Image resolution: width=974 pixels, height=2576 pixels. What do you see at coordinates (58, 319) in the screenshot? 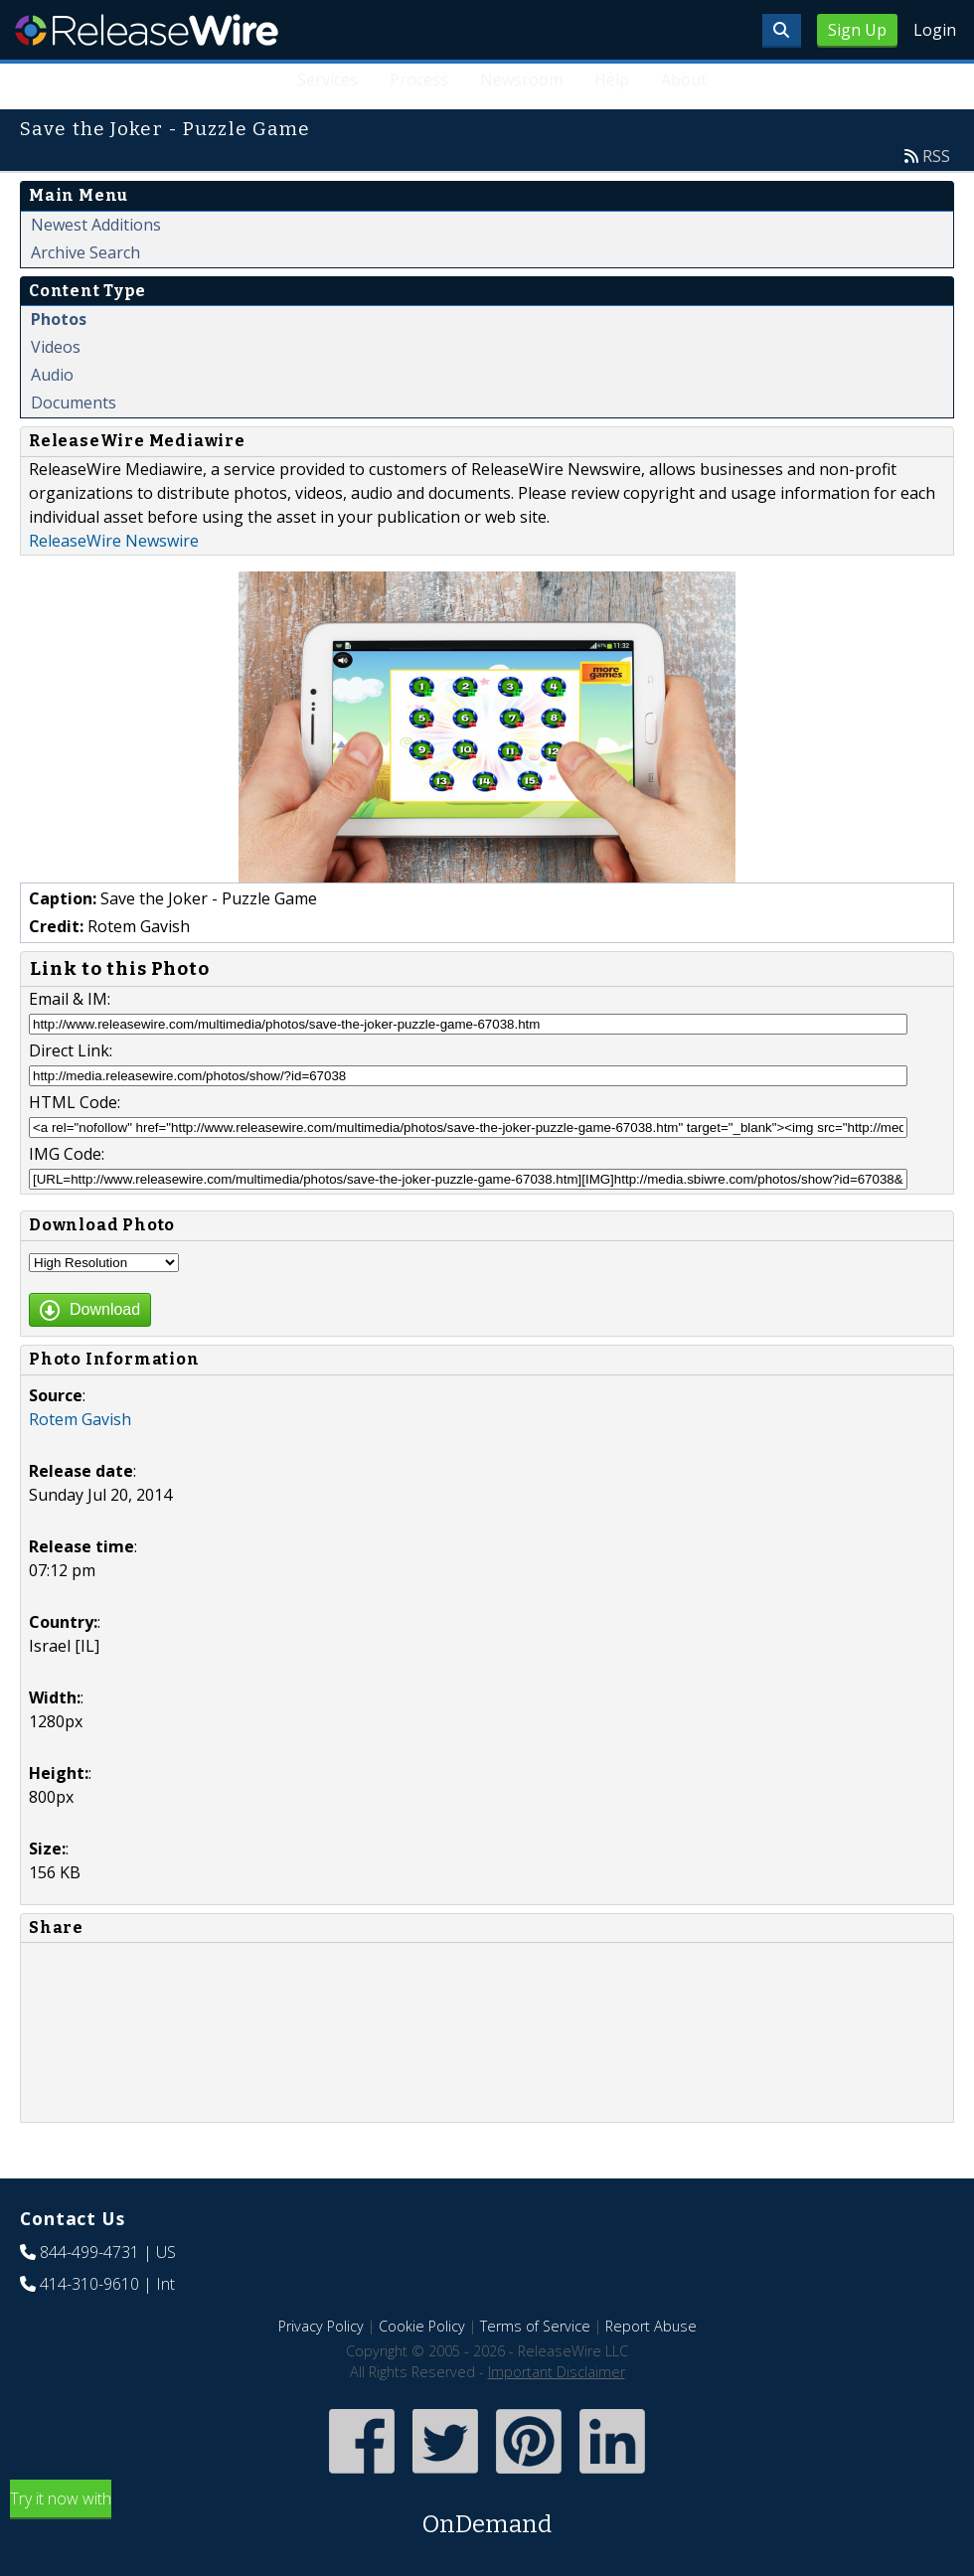
I see `Photos` at bounding box center [58, 319].